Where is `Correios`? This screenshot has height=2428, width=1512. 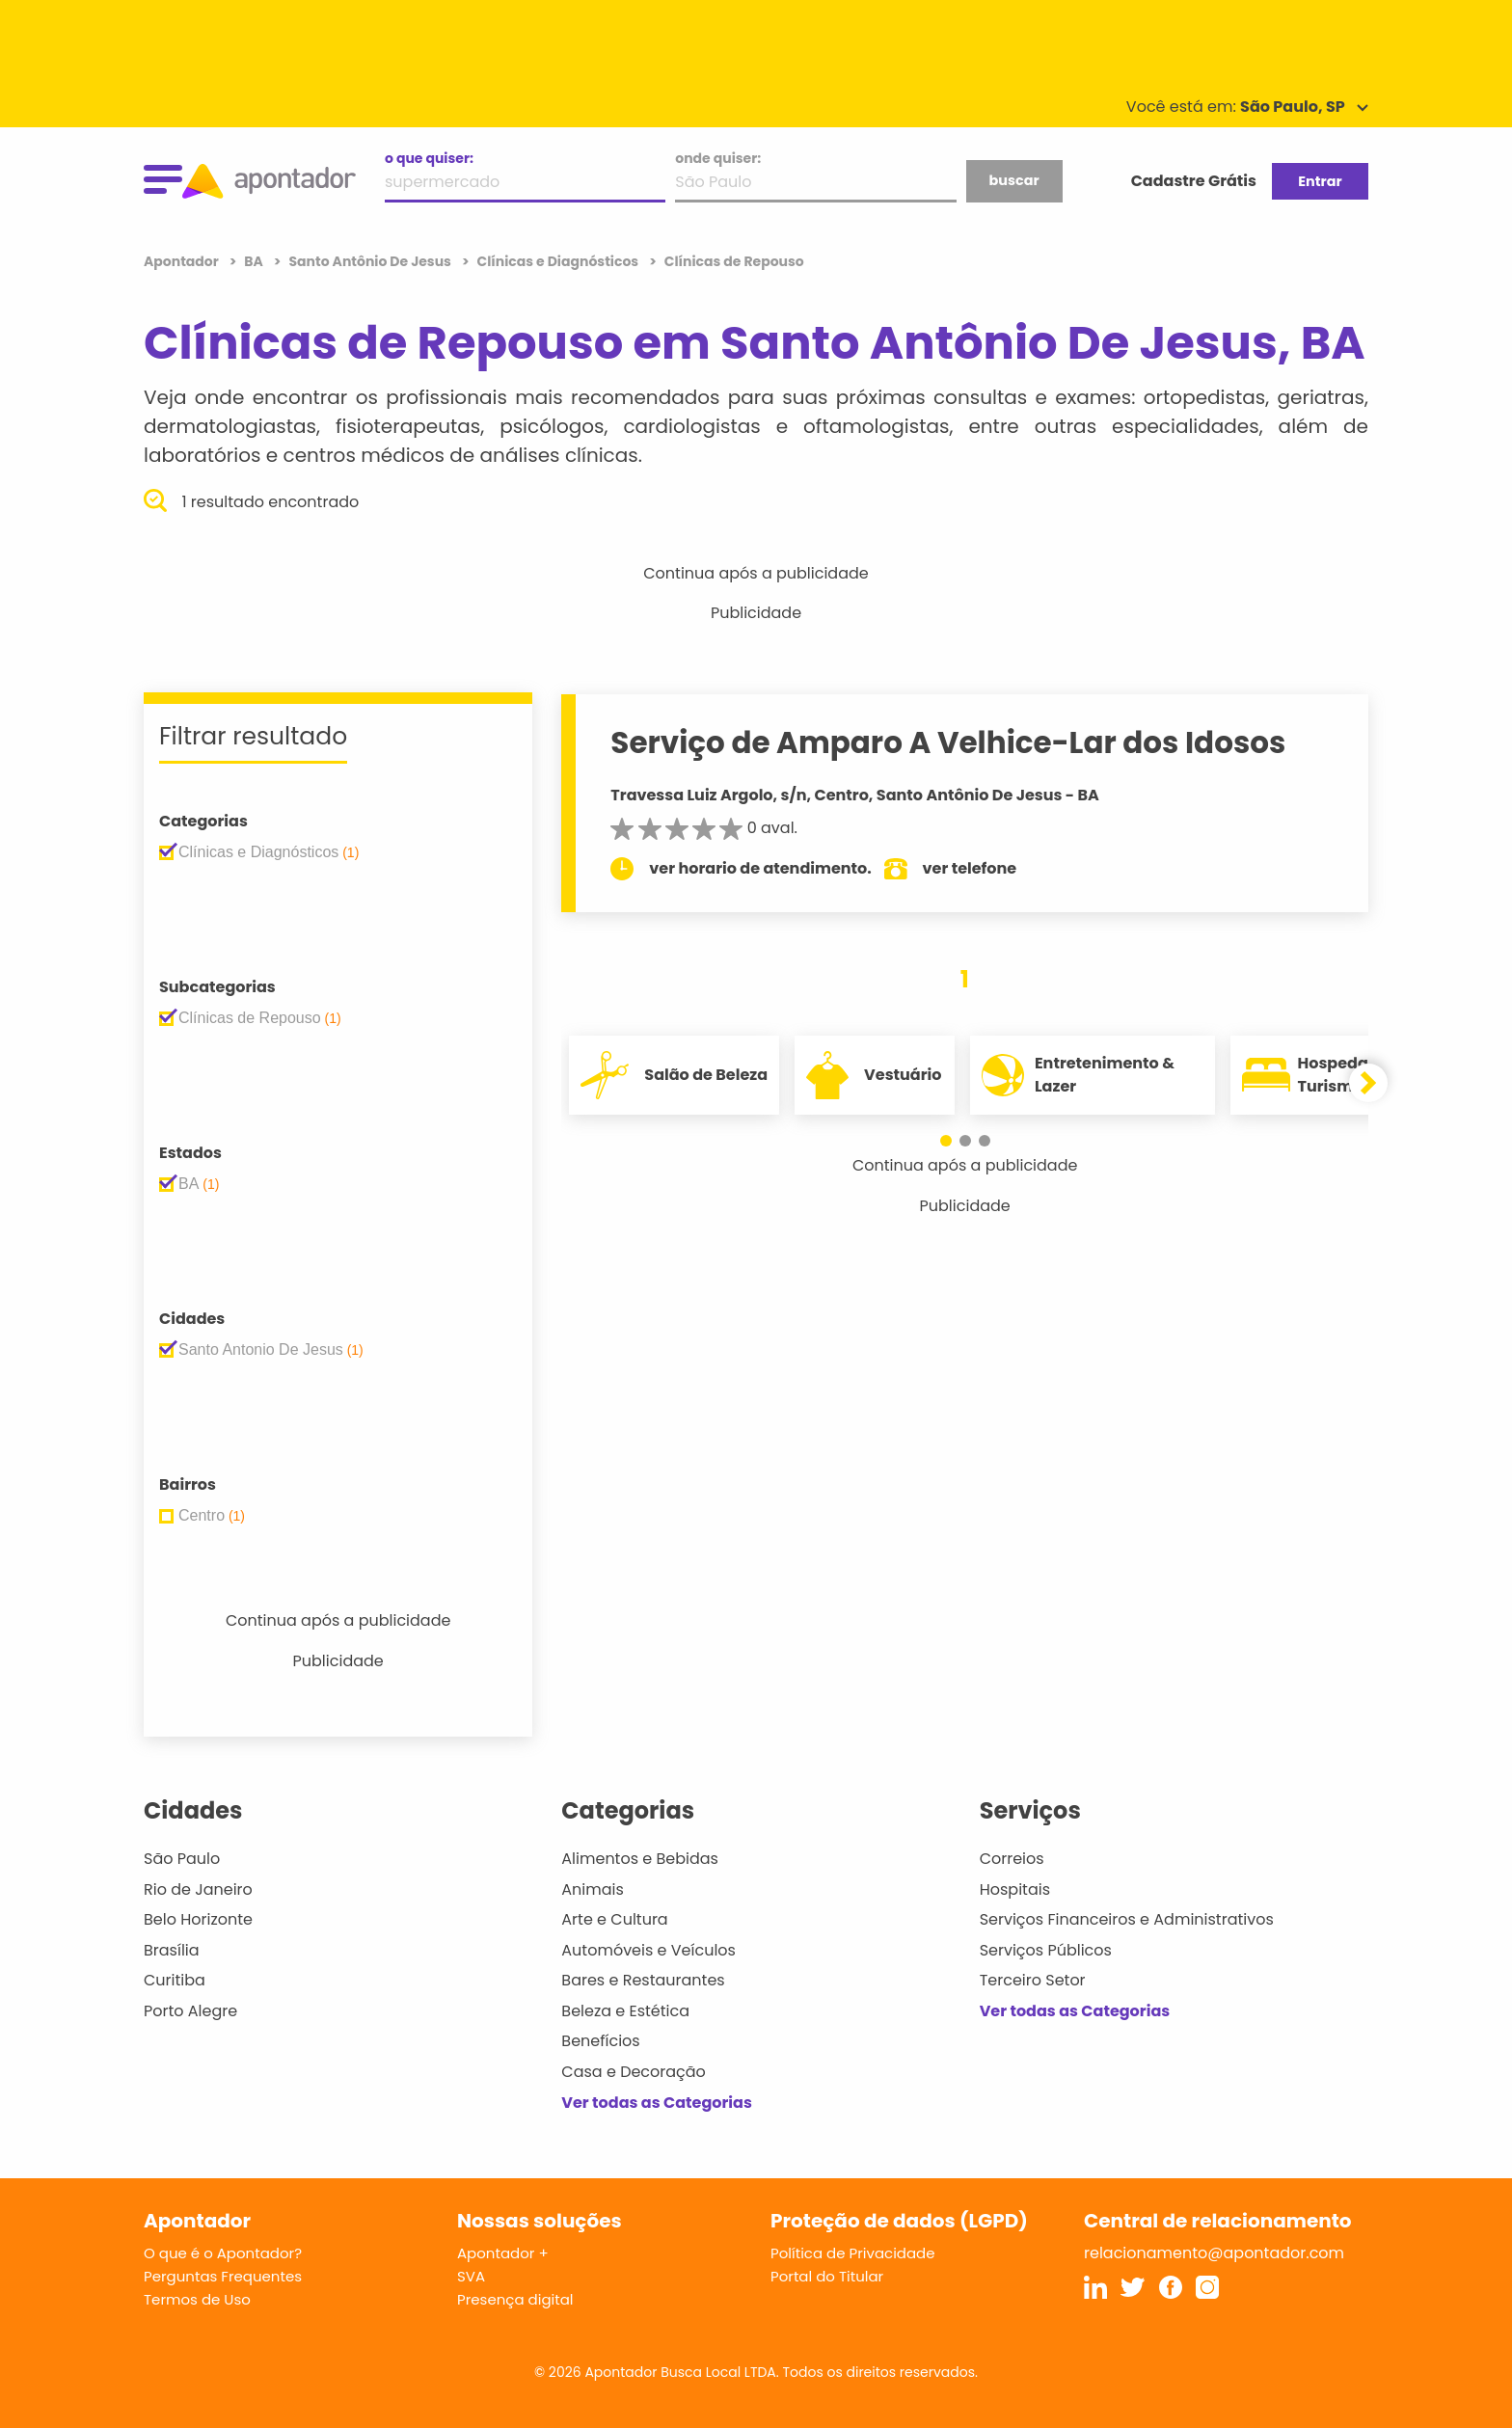 Correios is located at coordinates (1012, 1859).